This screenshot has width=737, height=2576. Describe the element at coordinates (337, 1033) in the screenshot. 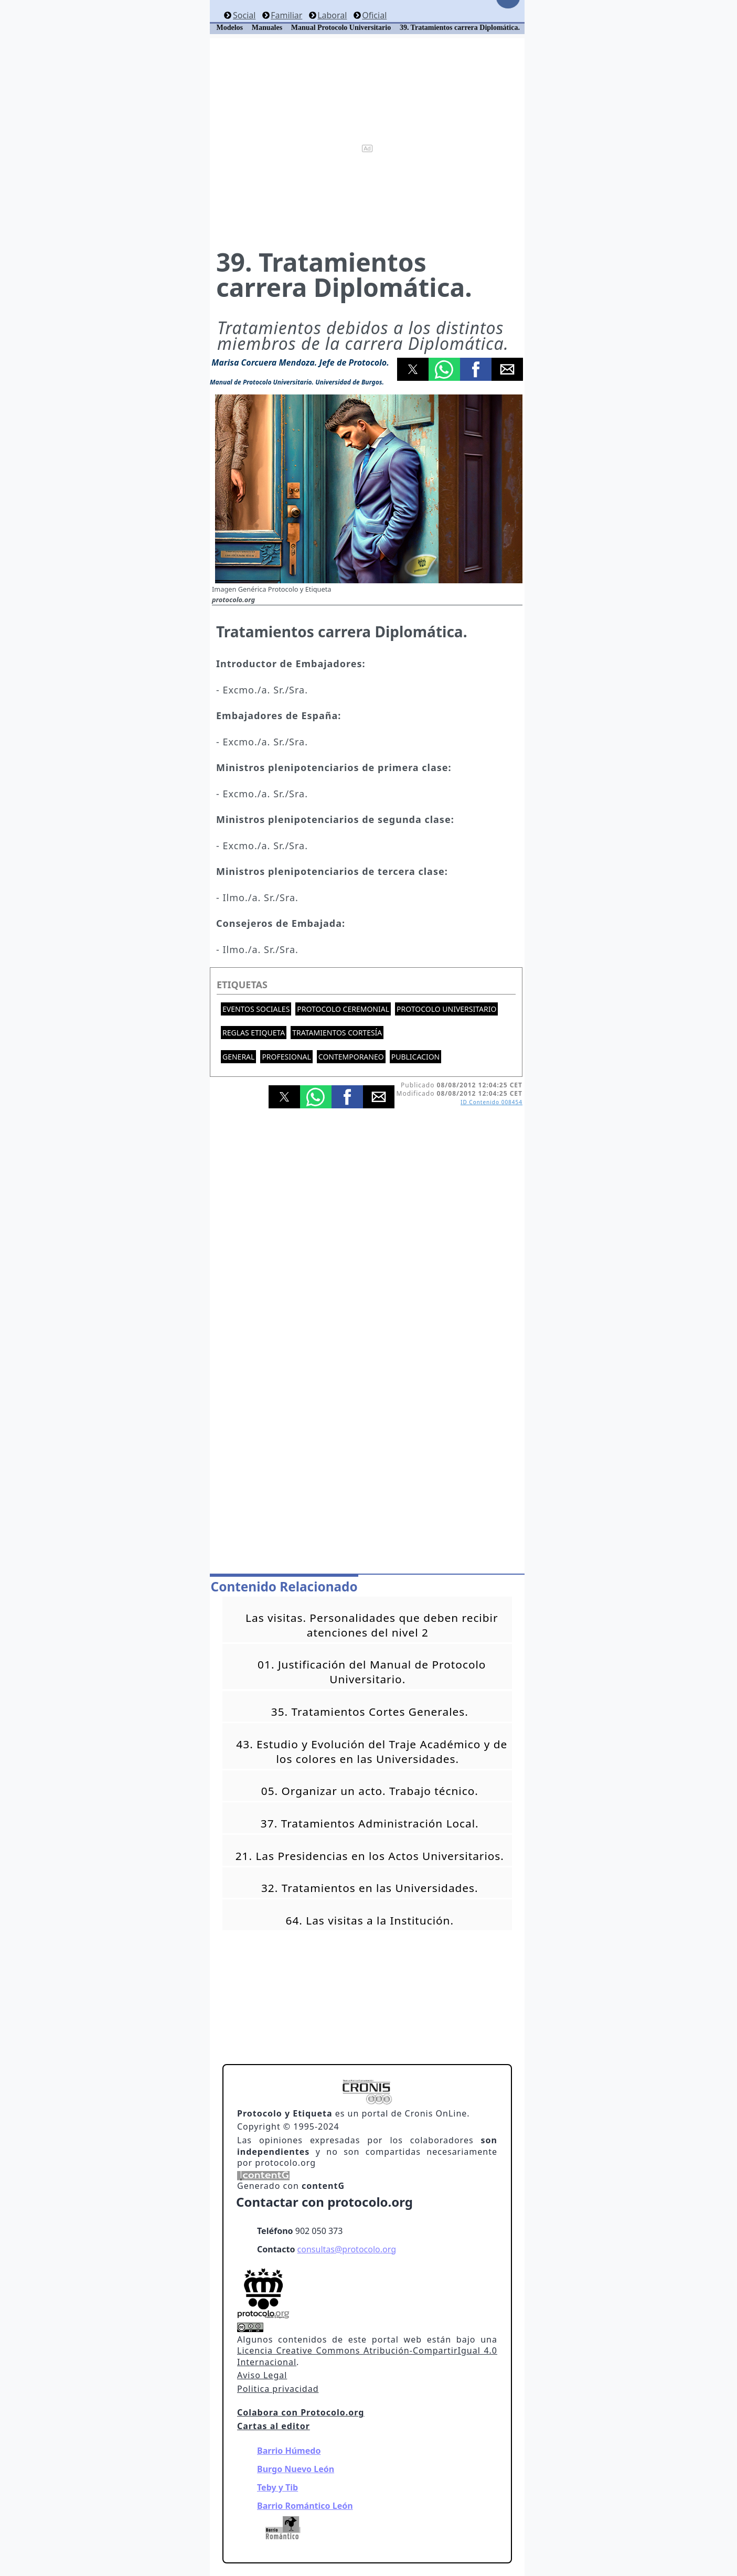

I see `Tratamientos cortesía` at that location.